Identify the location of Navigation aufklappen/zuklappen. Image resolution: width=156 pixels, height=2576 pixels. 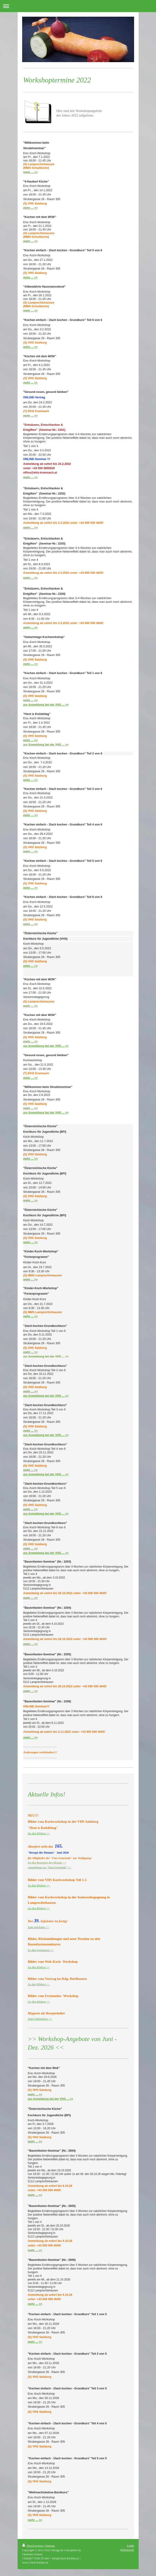
(78, 6).